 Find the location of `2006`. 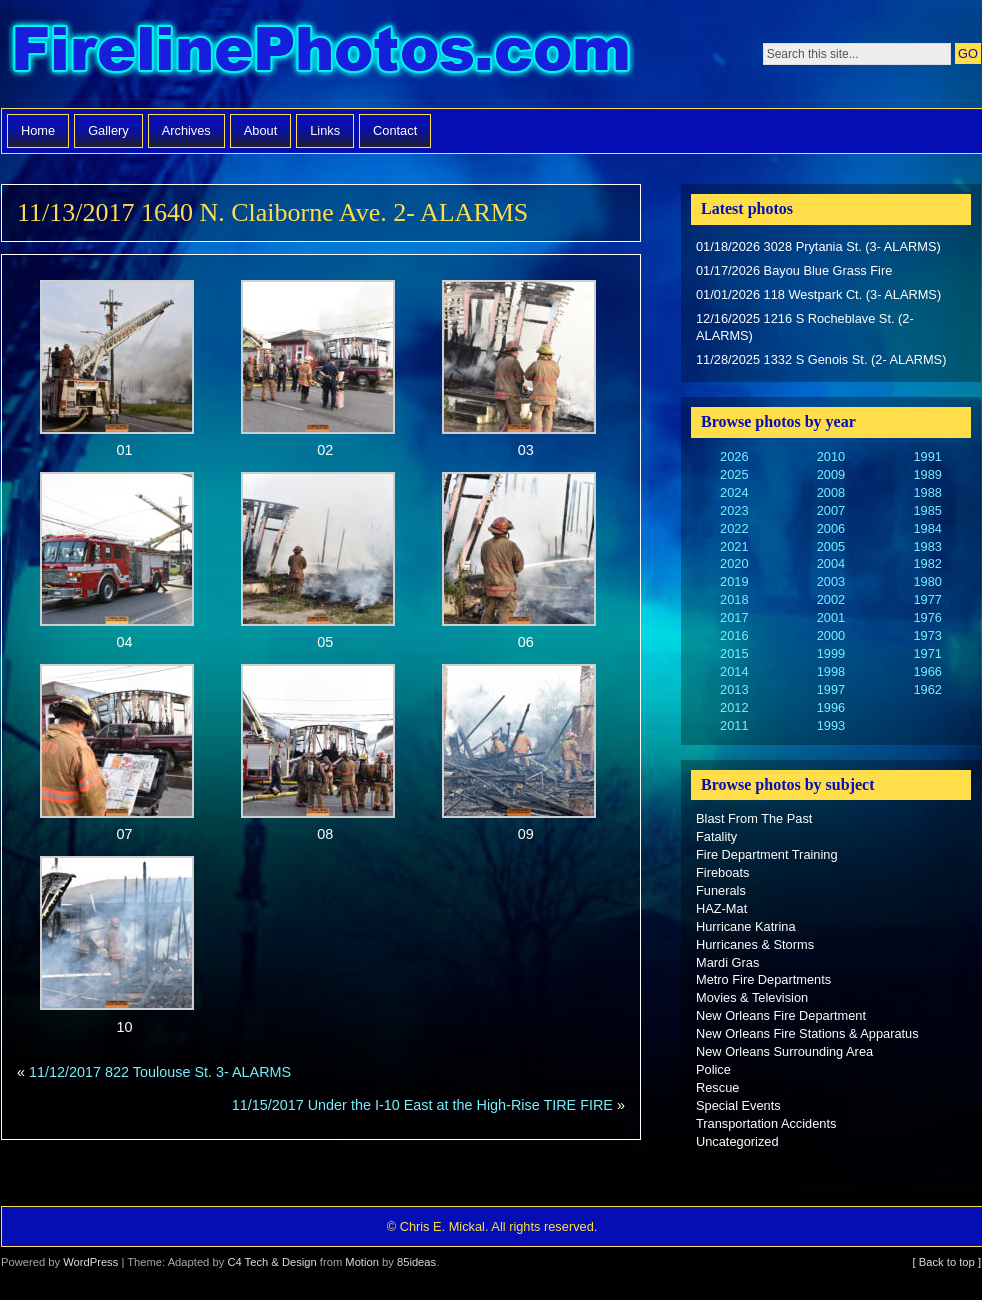

2006 is located at coordinates (831, 528).